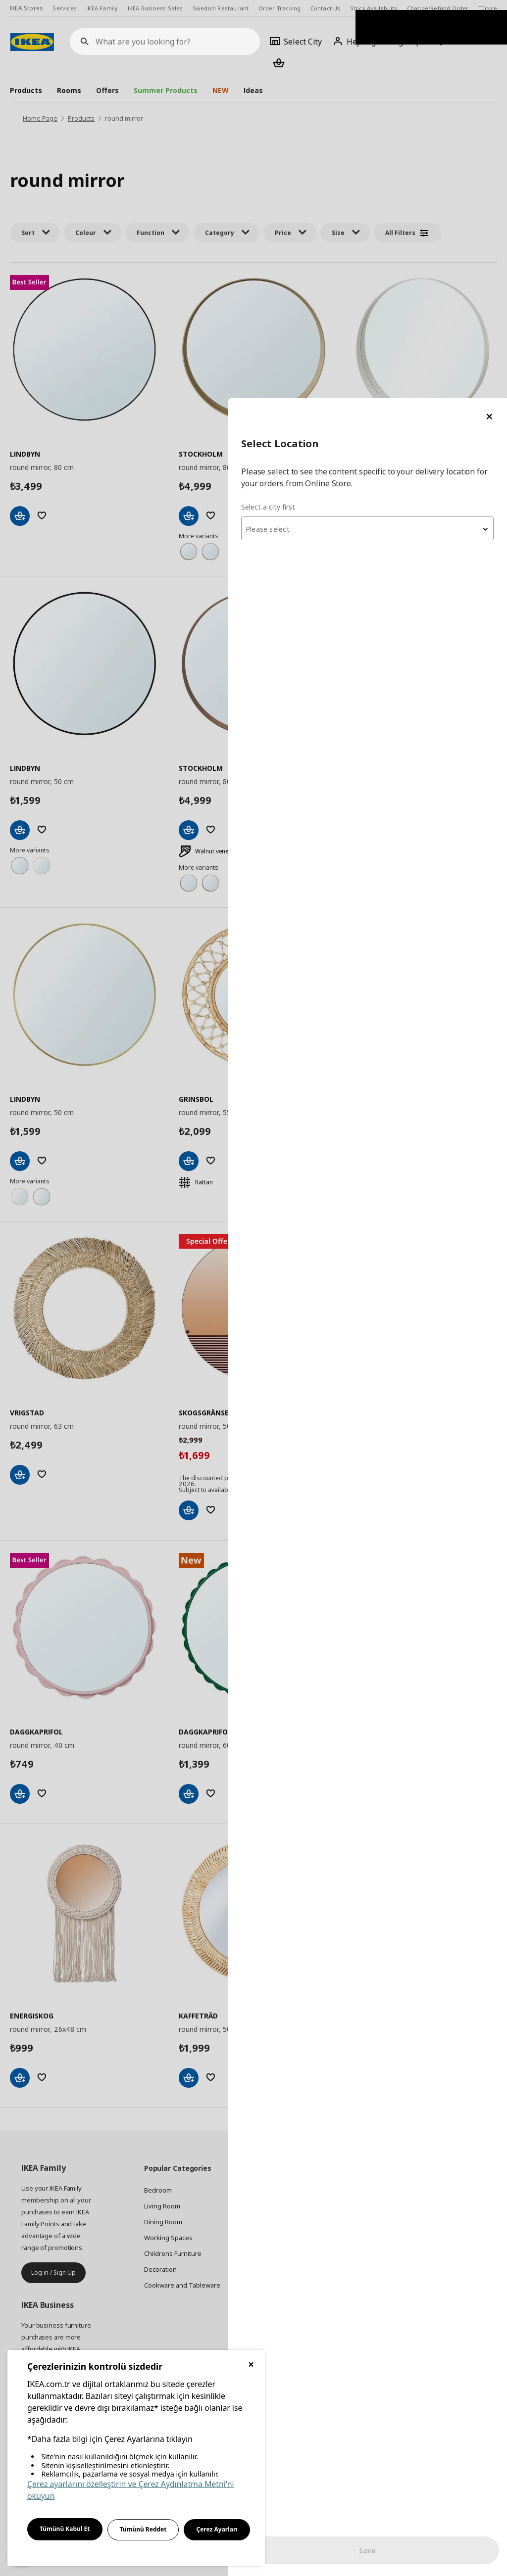  Describe the element at coordinates (65, 2529) in the screenshot. I see `Tümünü Kabul Et` at that location.